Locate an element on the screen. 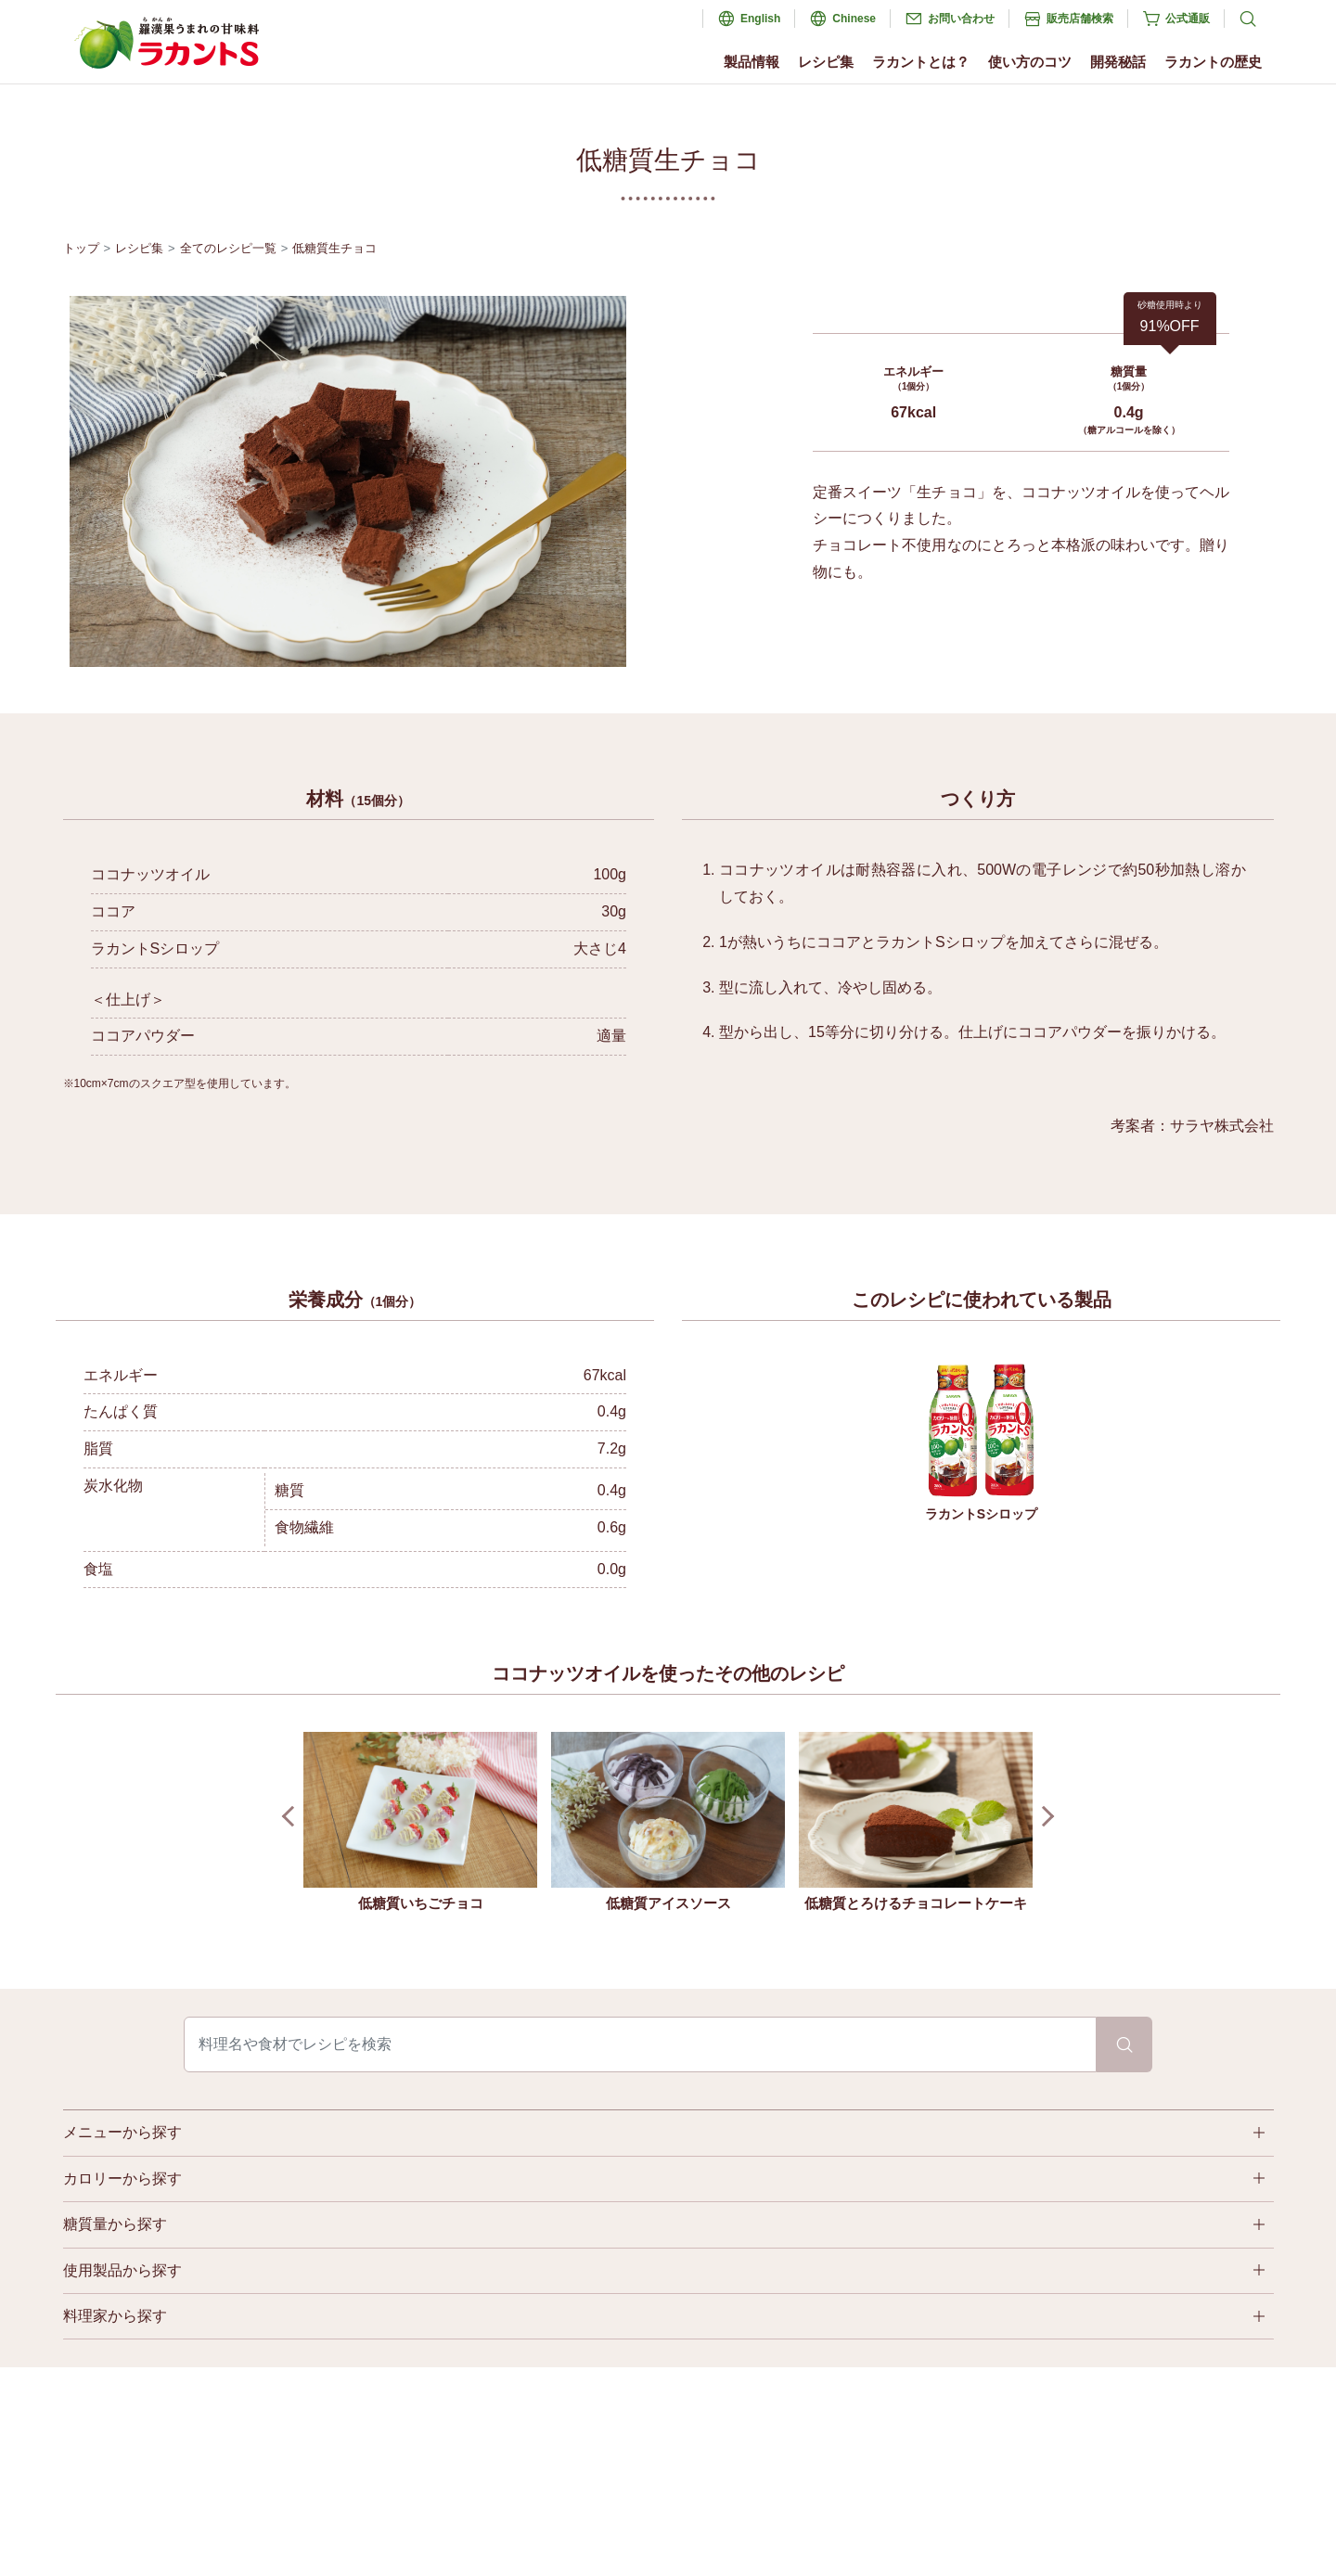 The image size is (1336, 2576). Chinese is located at coordinates (854, 18).